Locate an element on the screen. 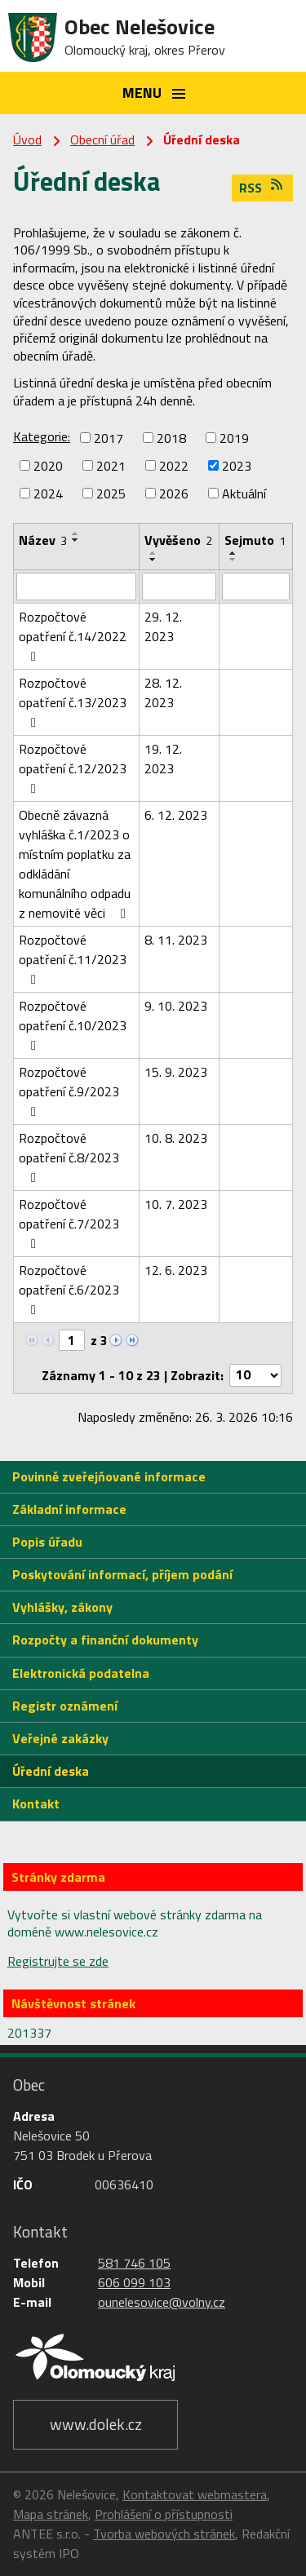 The image size is (306, 2576). 12. 6. 2023 is located at coordinates (175, 1270).